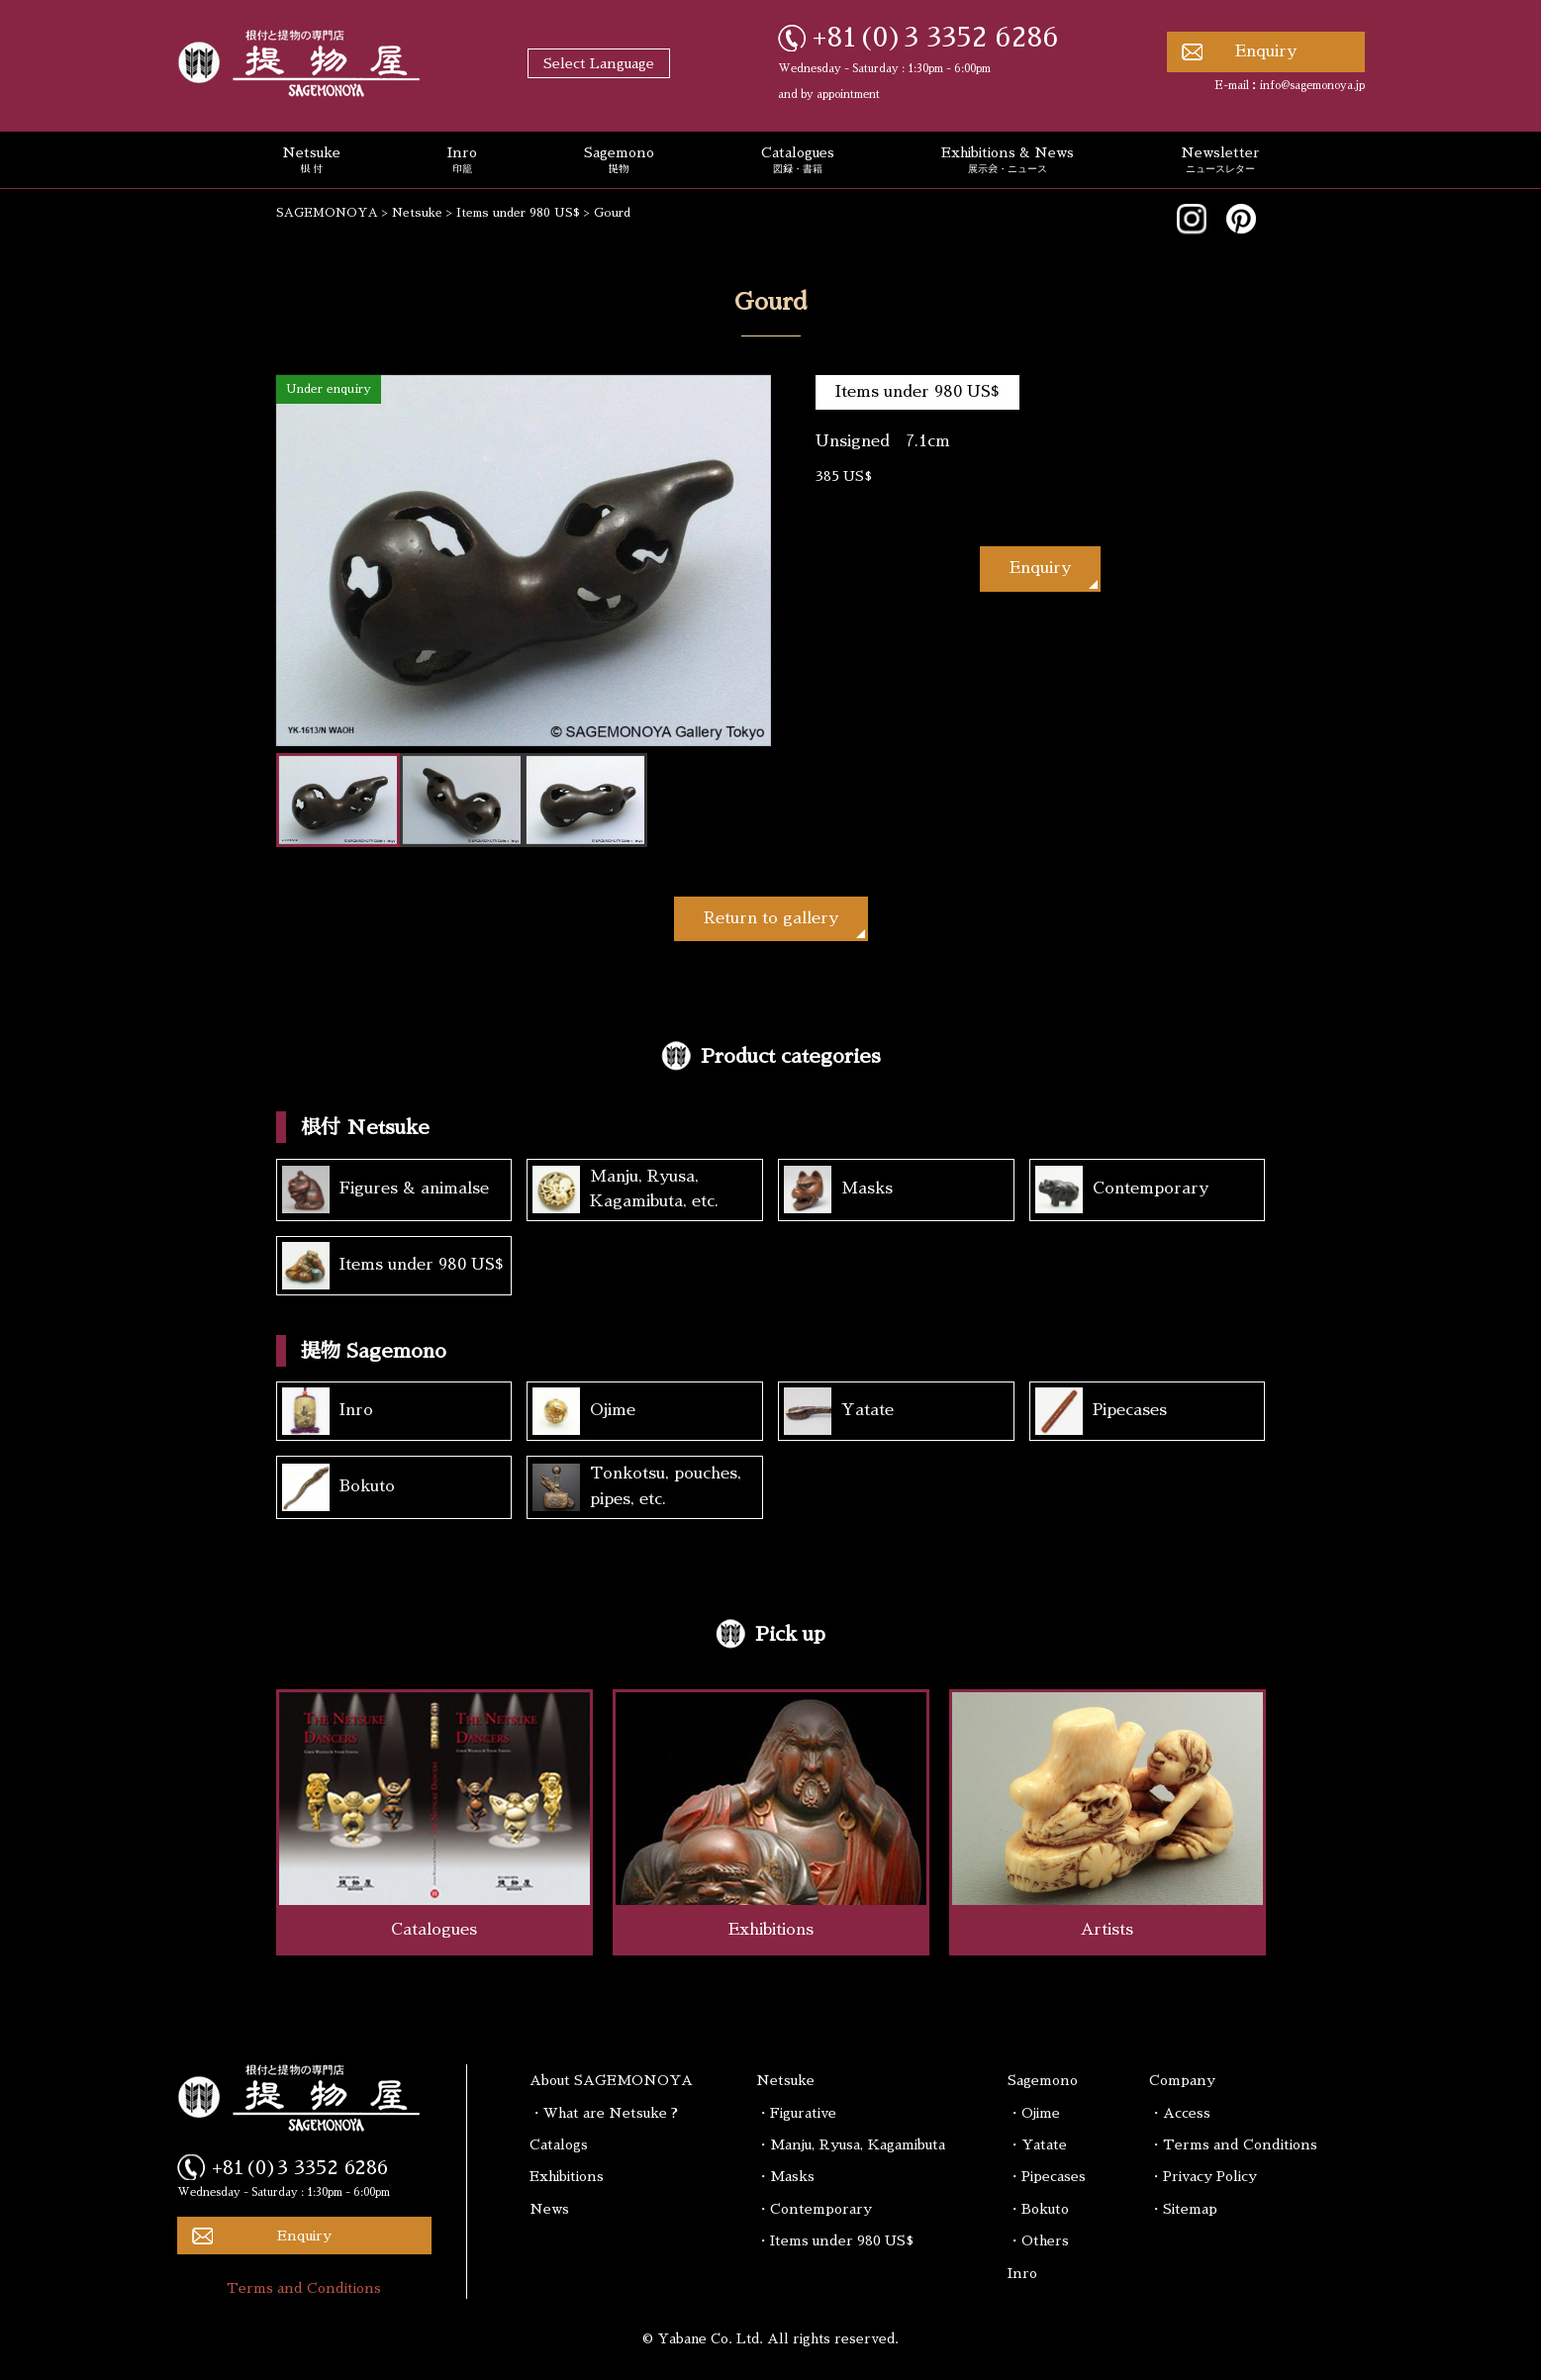  What do you see at coordinates (462, 161) in the screenshot?
I see `Inro` at bounding box center [462, 161].